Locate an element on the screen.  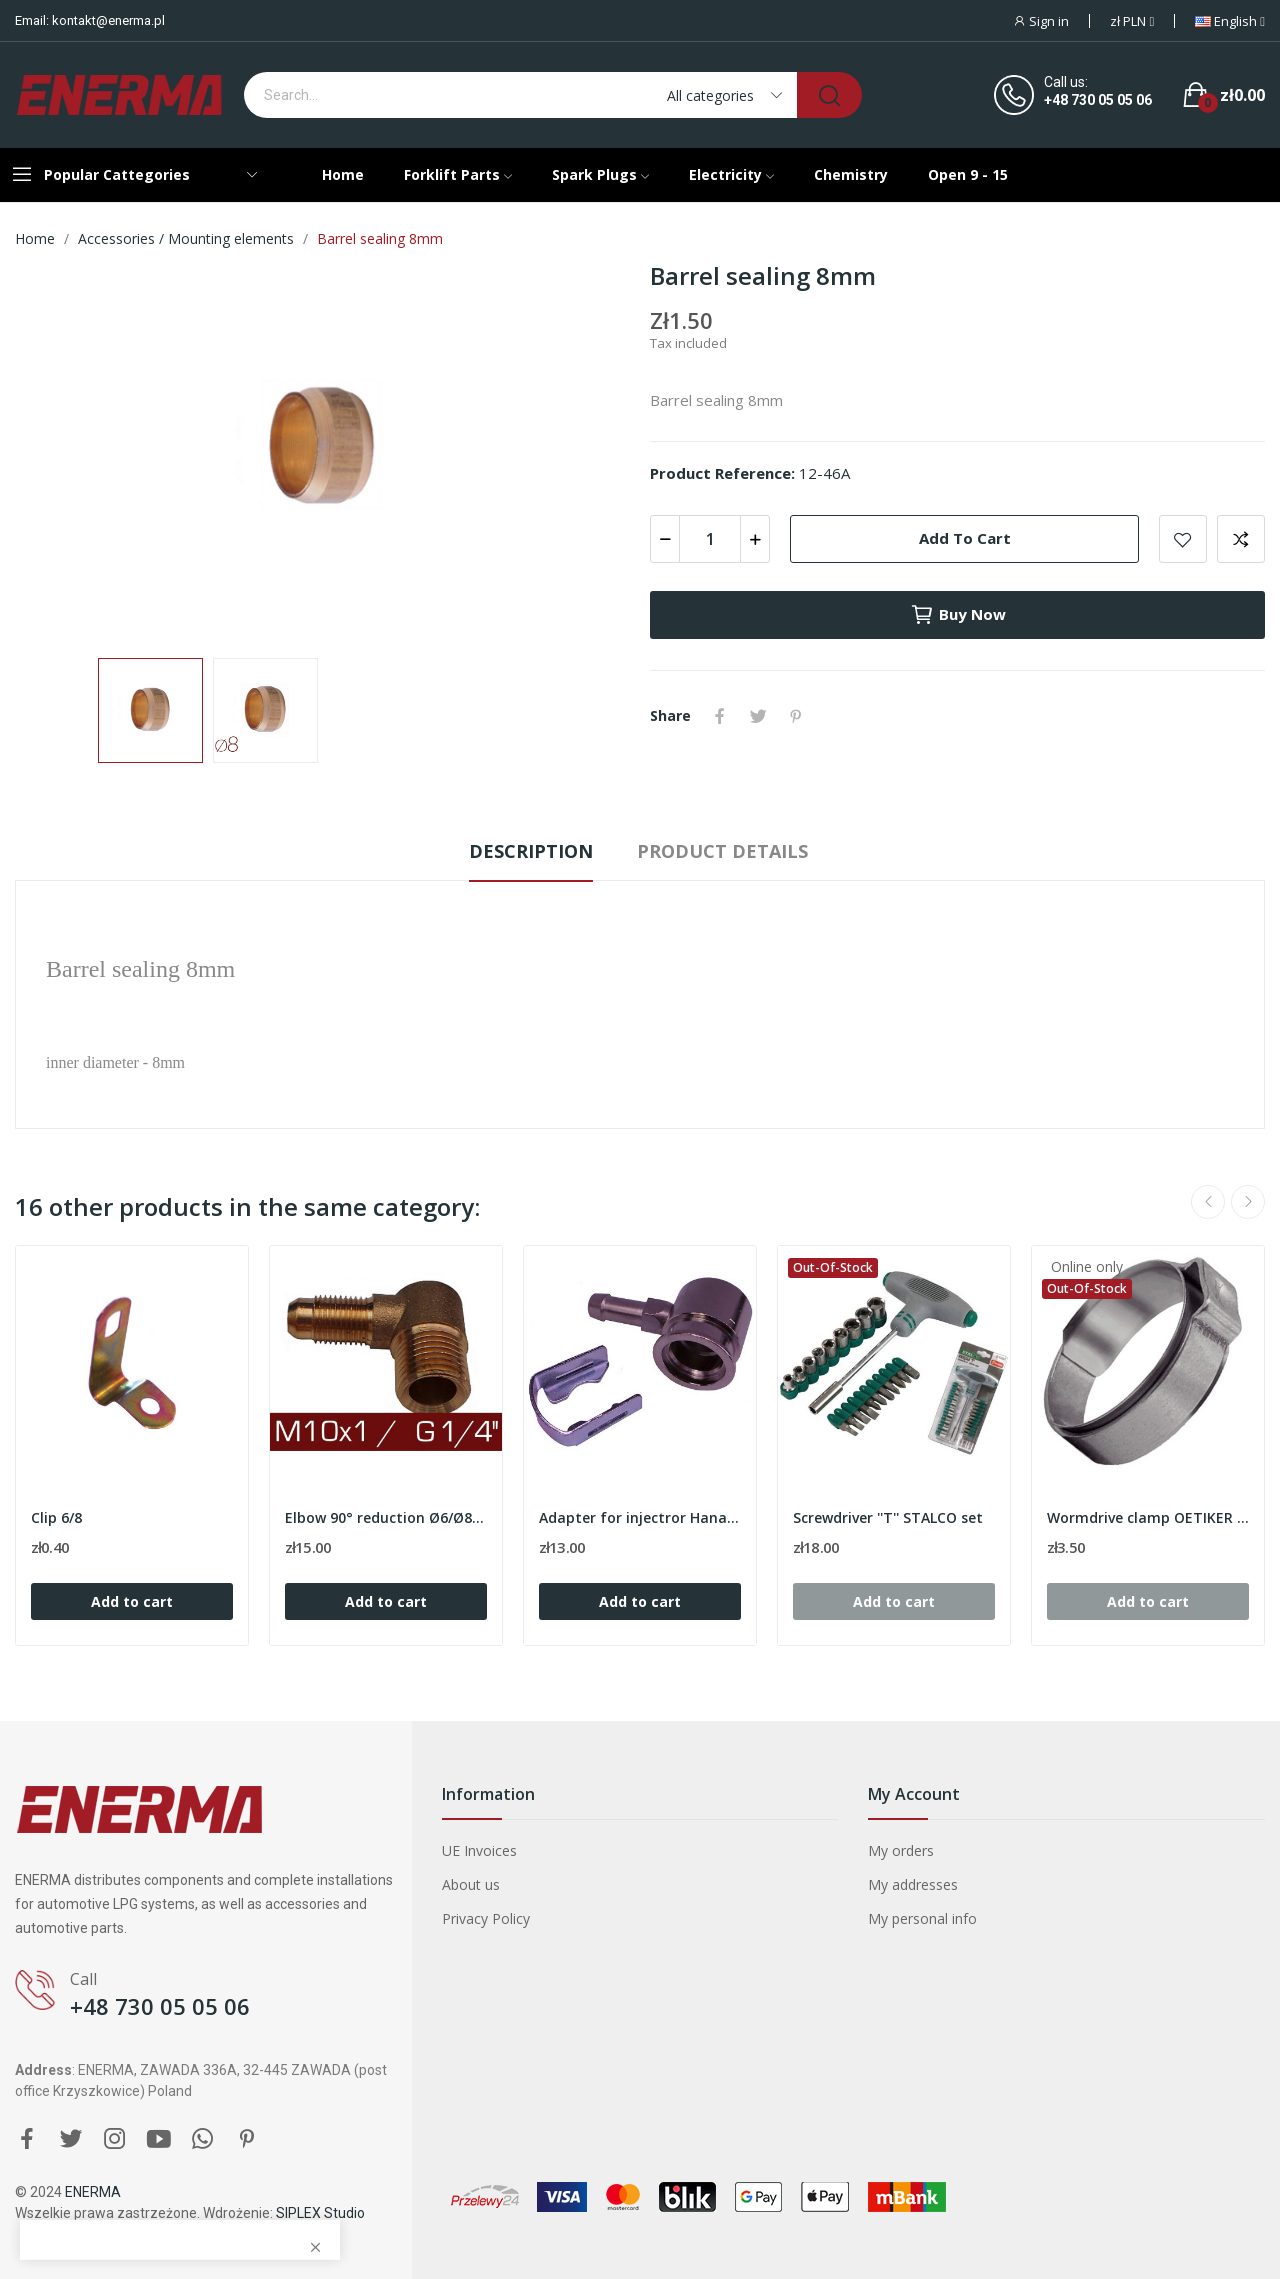
+48 730 05 05 06 is located at coordinates (1098, 100).